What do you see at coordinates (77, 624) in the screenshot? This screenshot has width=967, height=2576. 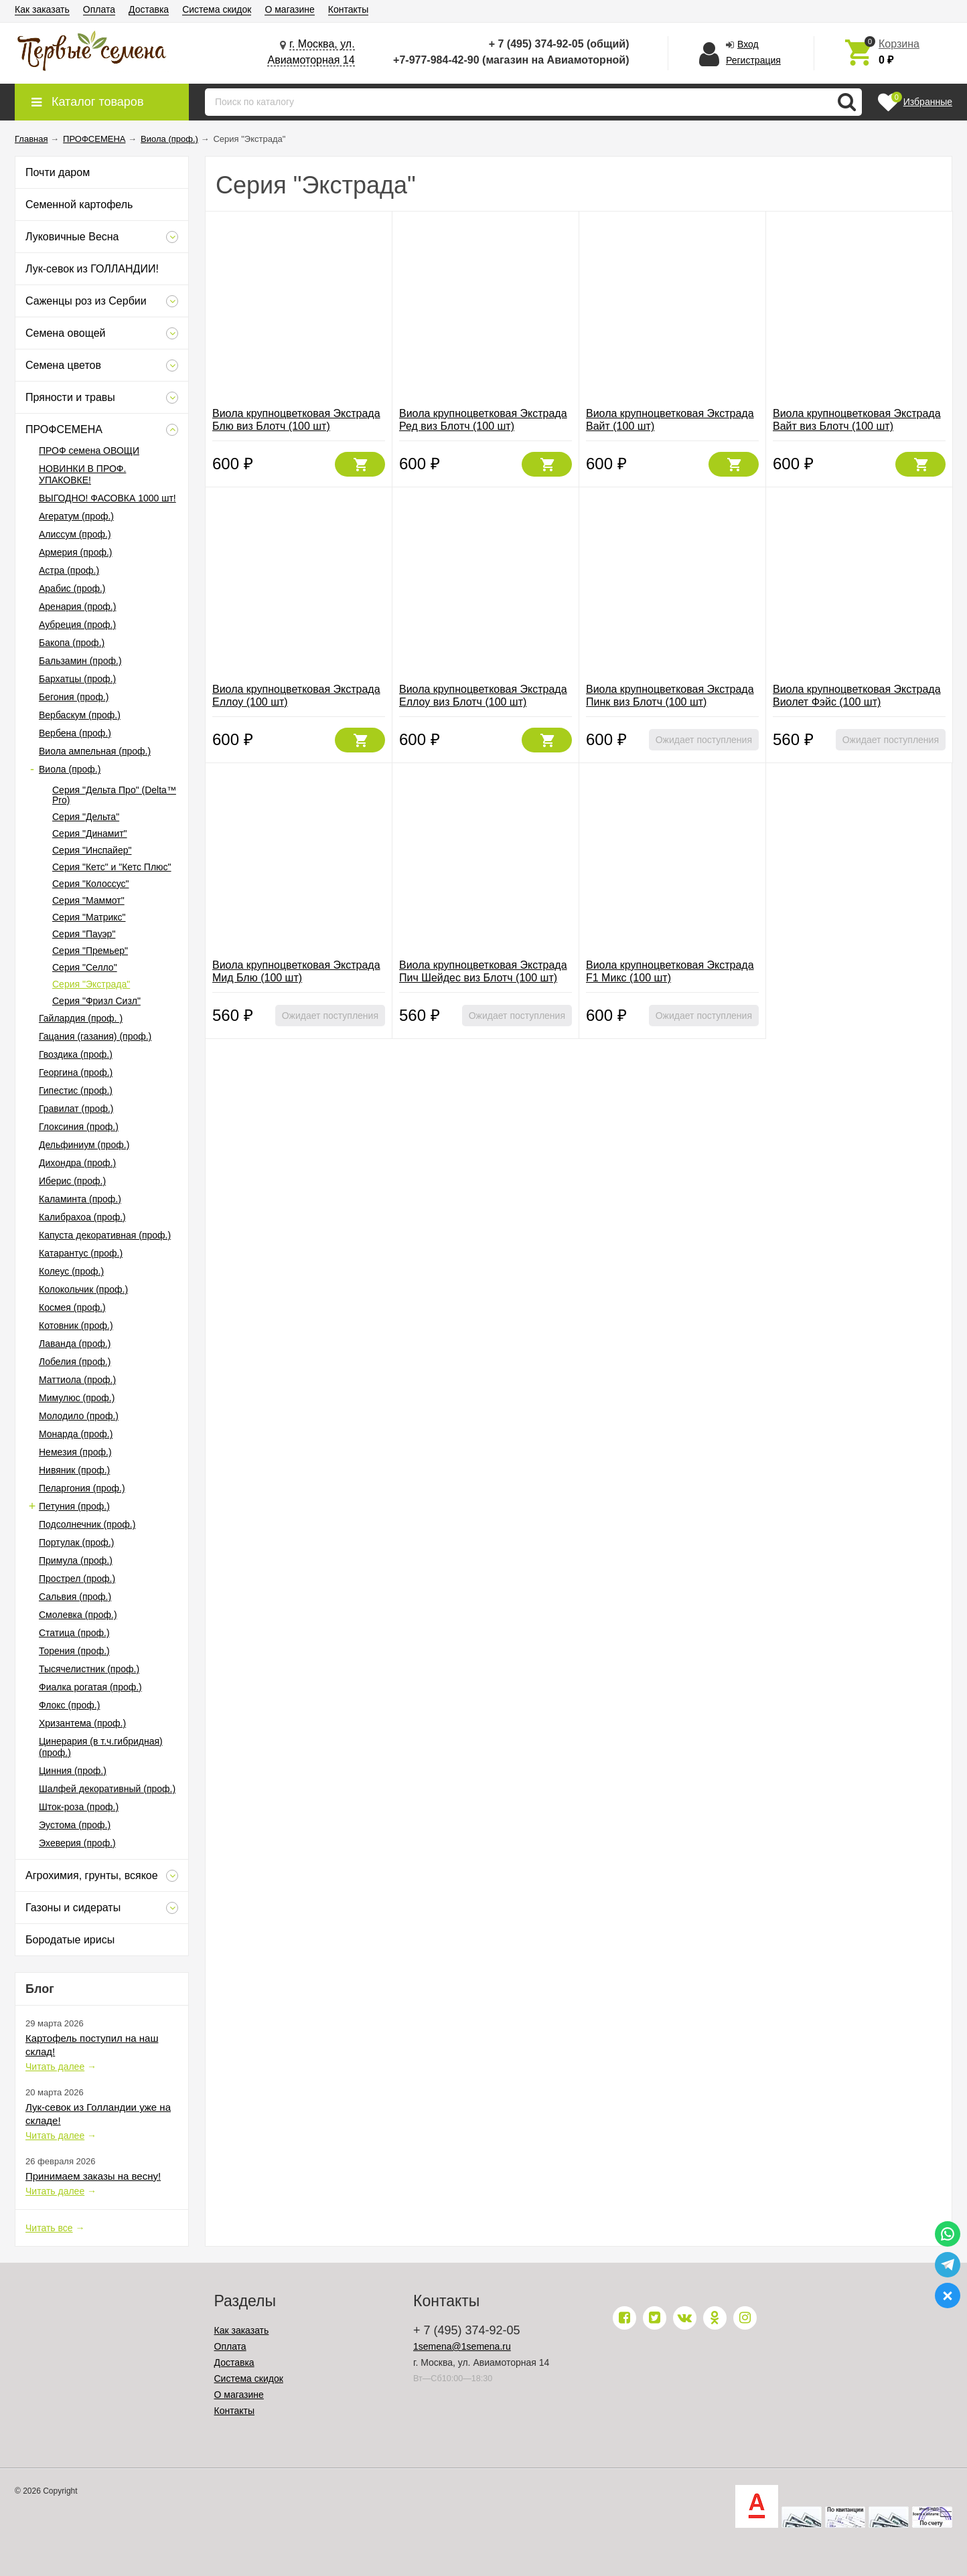 I see `Аубреция (проф.)` at bounding box center [77, 624].